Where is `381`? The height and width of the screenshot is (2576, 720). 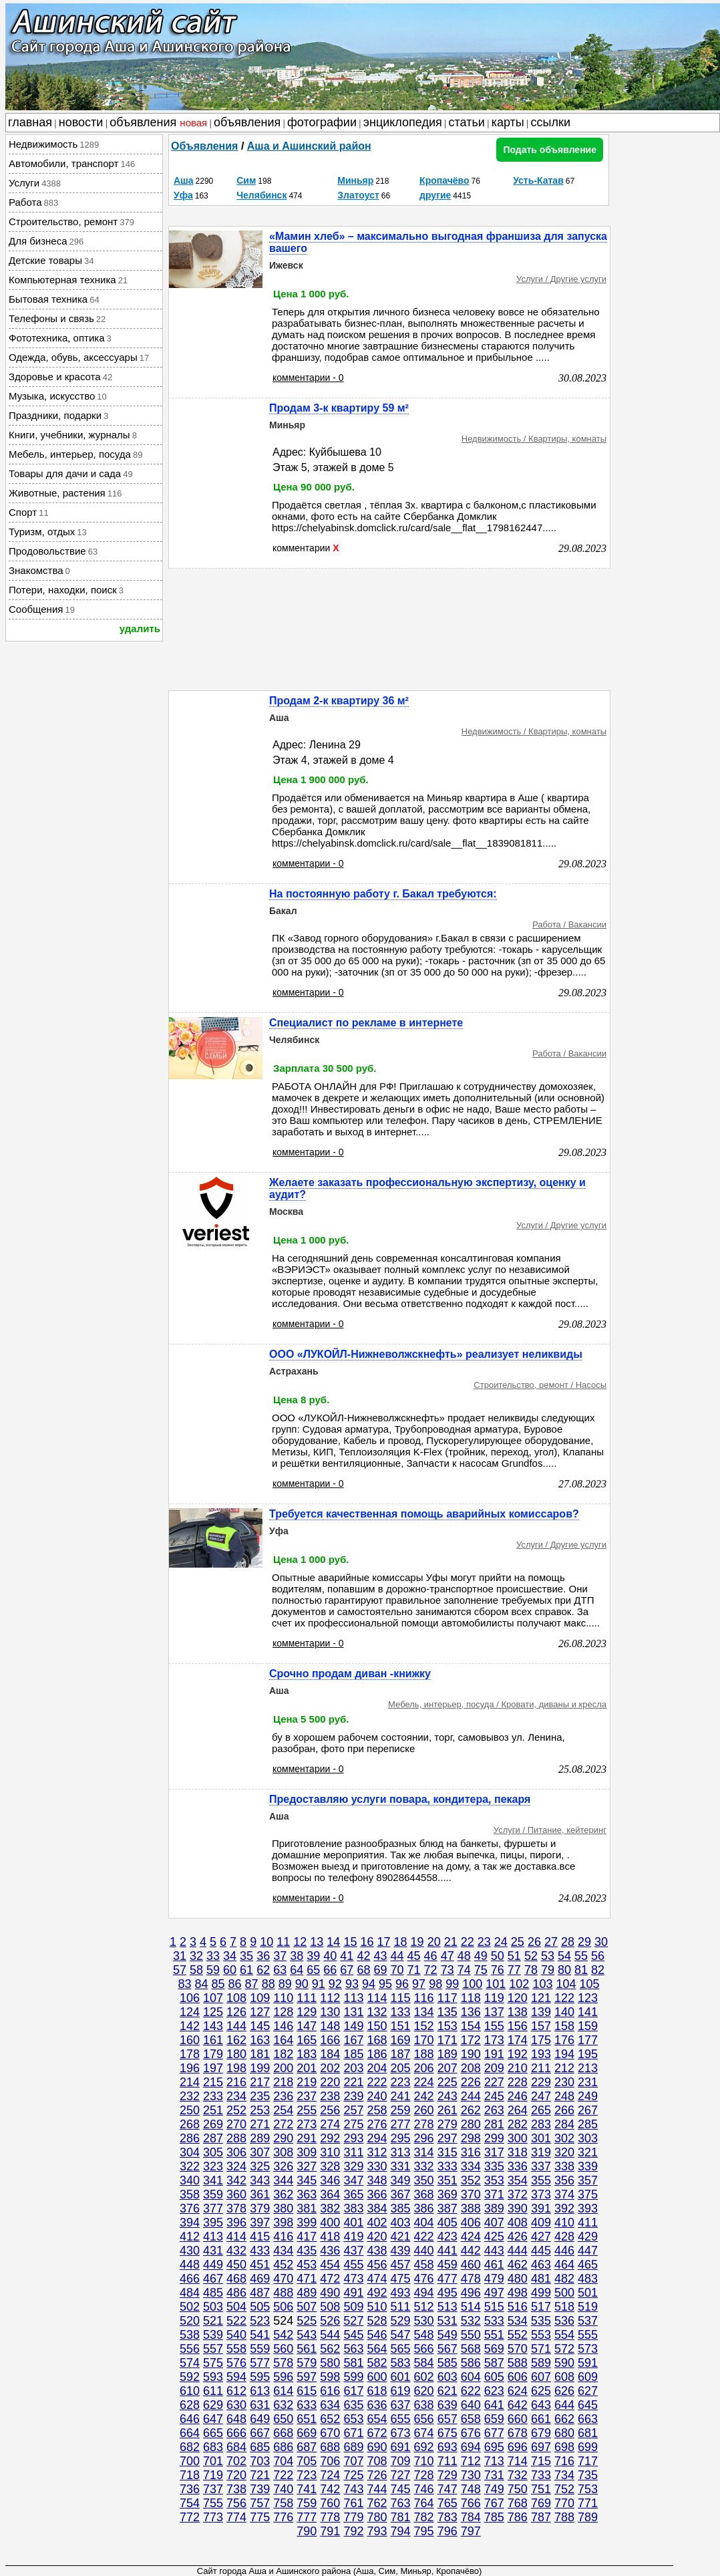 381 is located at coordinates (307, 2208).